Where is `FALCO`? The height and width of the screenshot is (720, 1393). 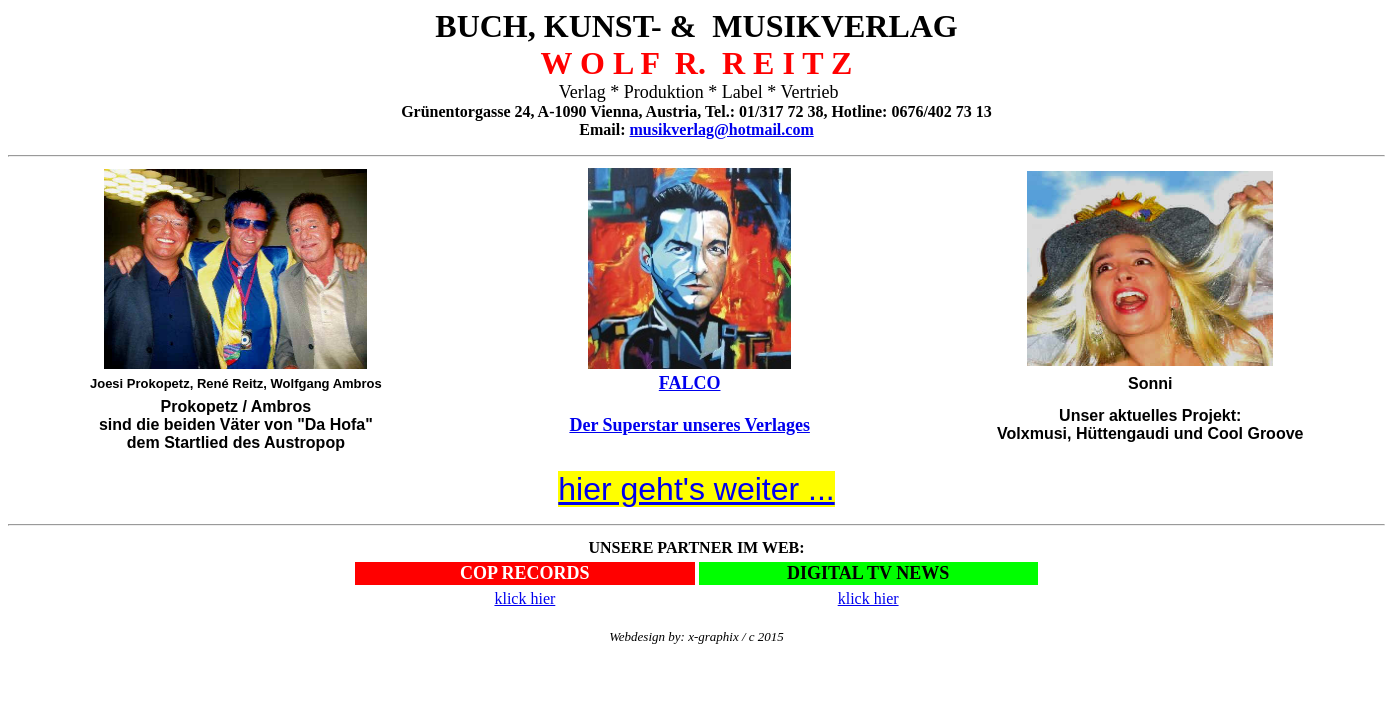
FALCO is located at coordinates (690, 383).